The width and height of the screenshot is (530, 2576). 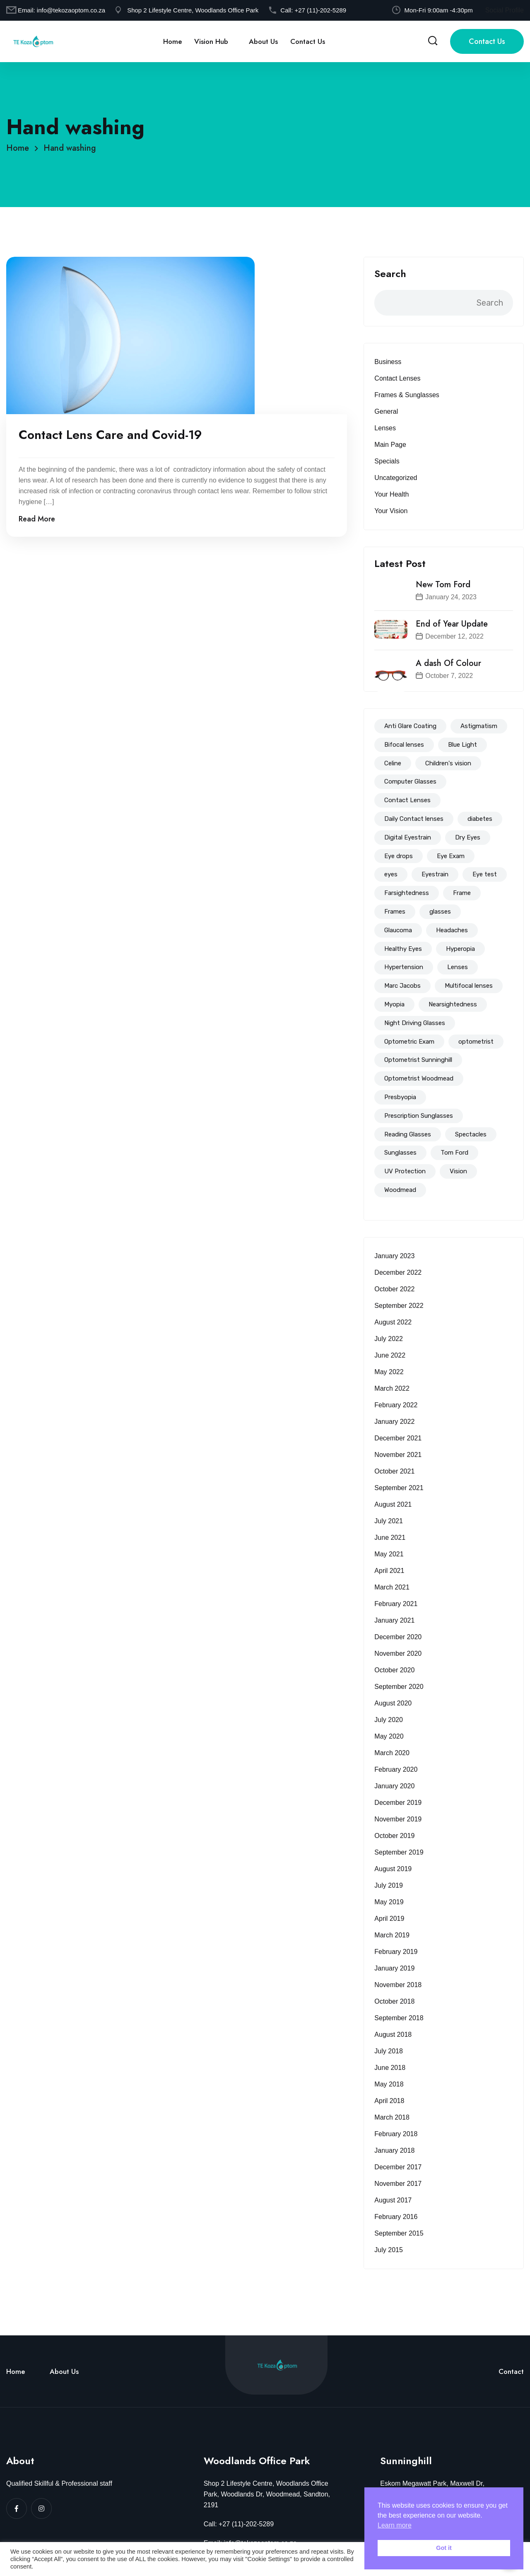 What do you see at coordinates (394, 1835) in the screenshot?
I see `October 2019` at bounding box center [394, 1835].